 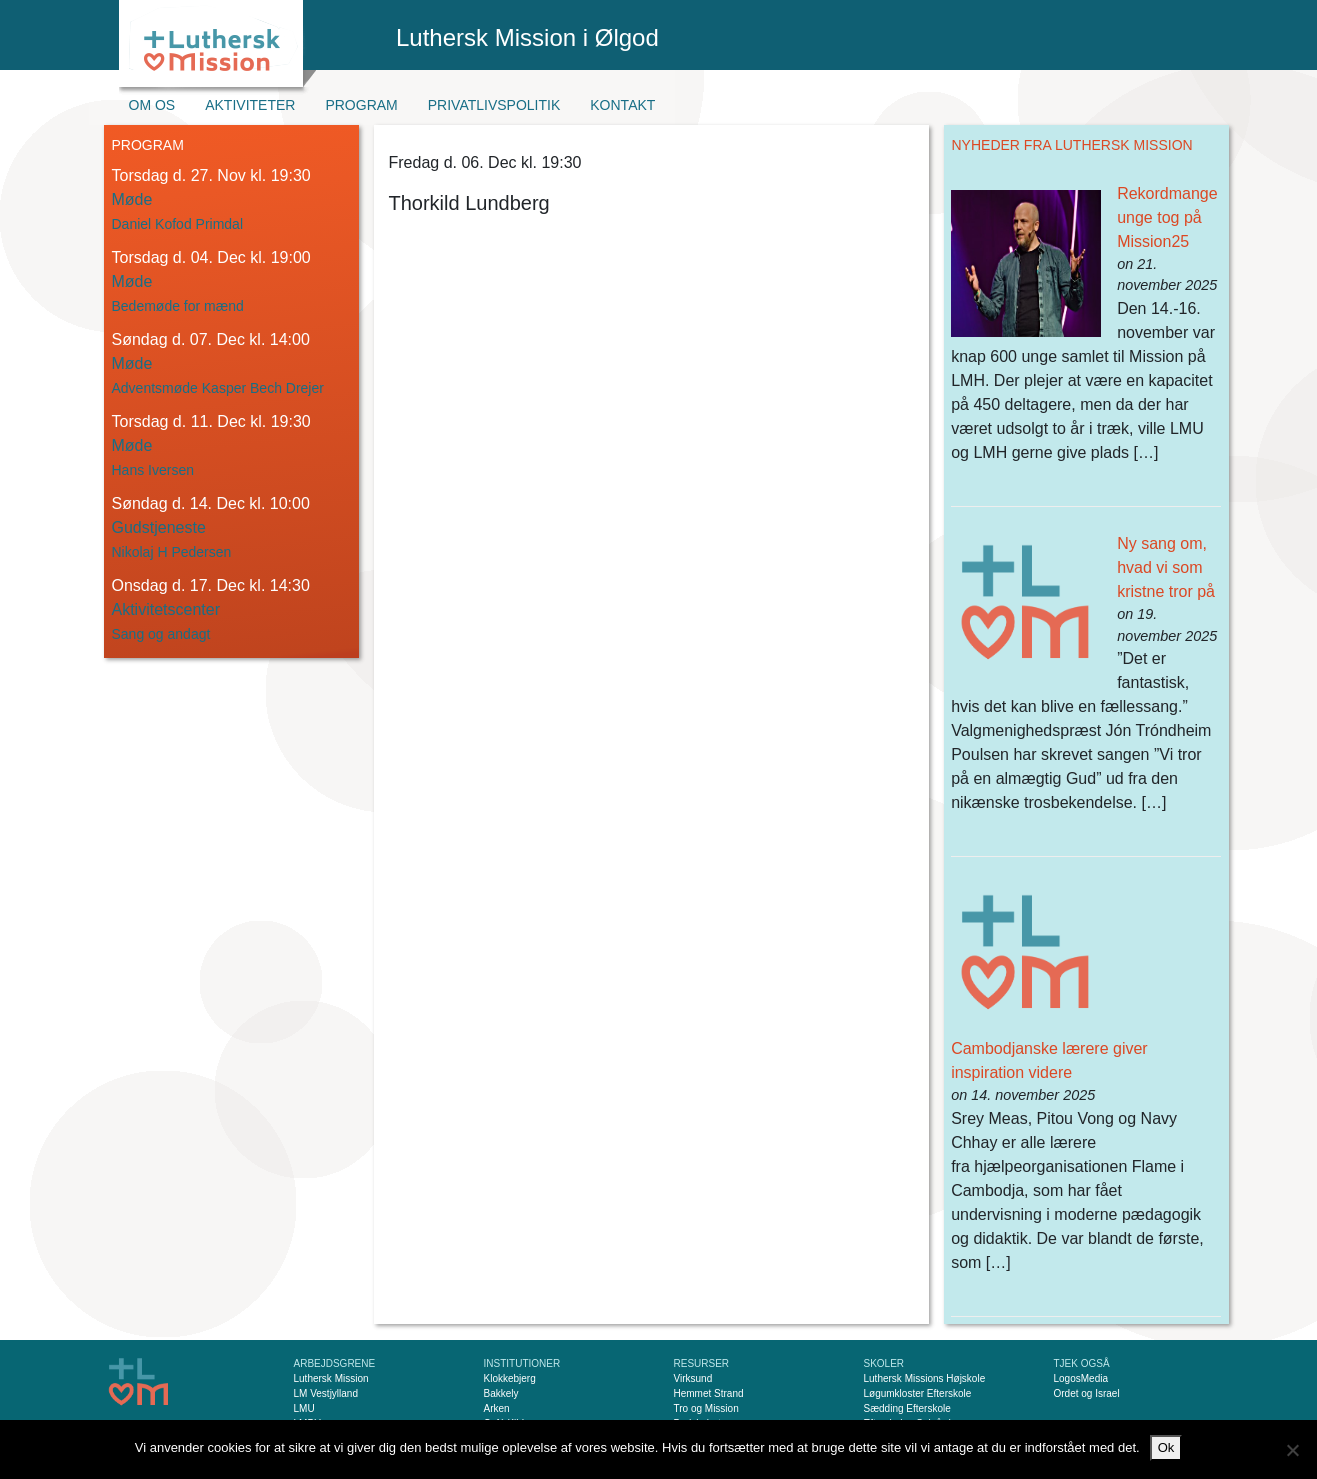 I want to click on Tro og Mission, so click(x=706, y=1408).